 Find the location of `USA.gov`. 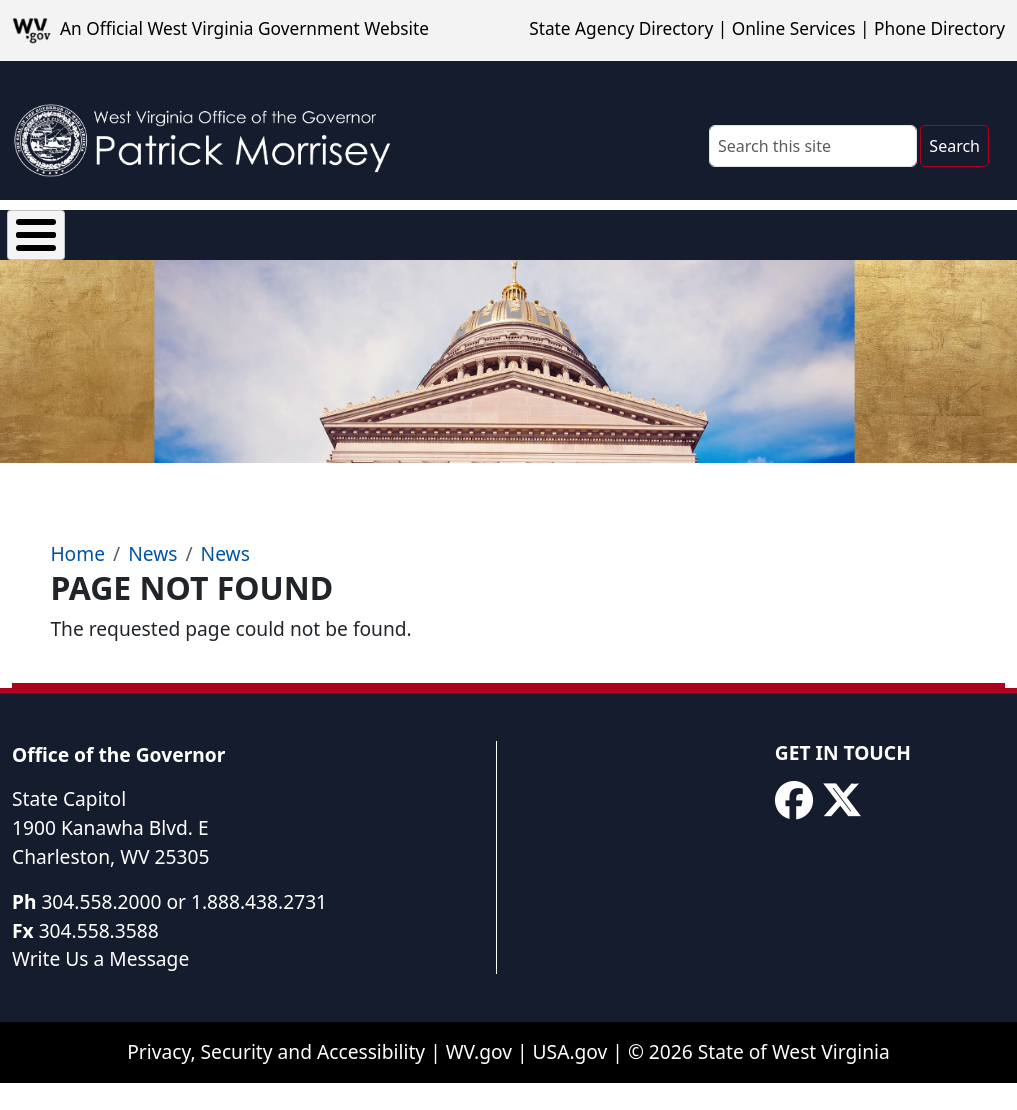

USA.gov is located at coordinates (570, 1081).